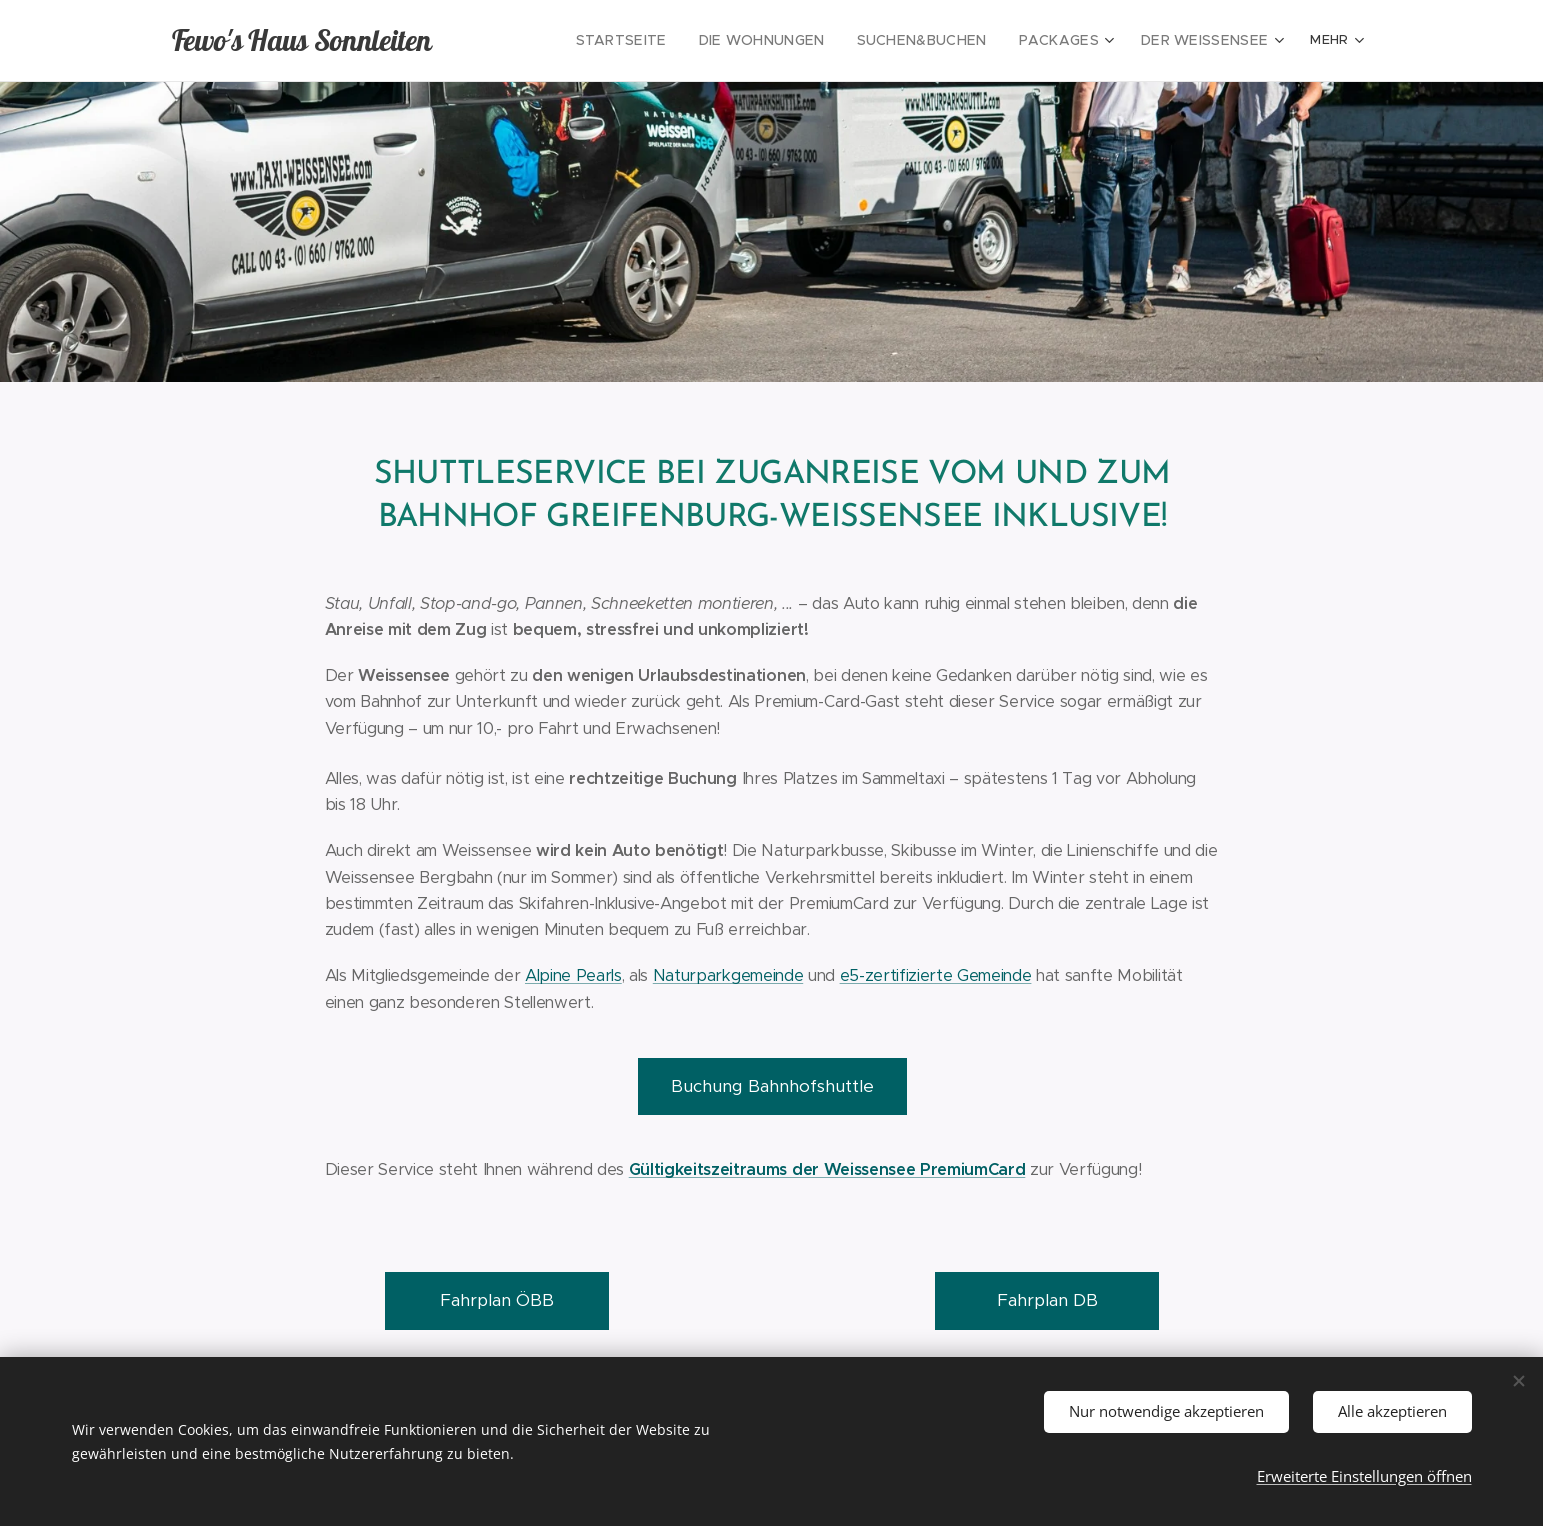 This screenshot has width=1543, height=1526. I want to click on Alpine Pearls, so click(572, 975).